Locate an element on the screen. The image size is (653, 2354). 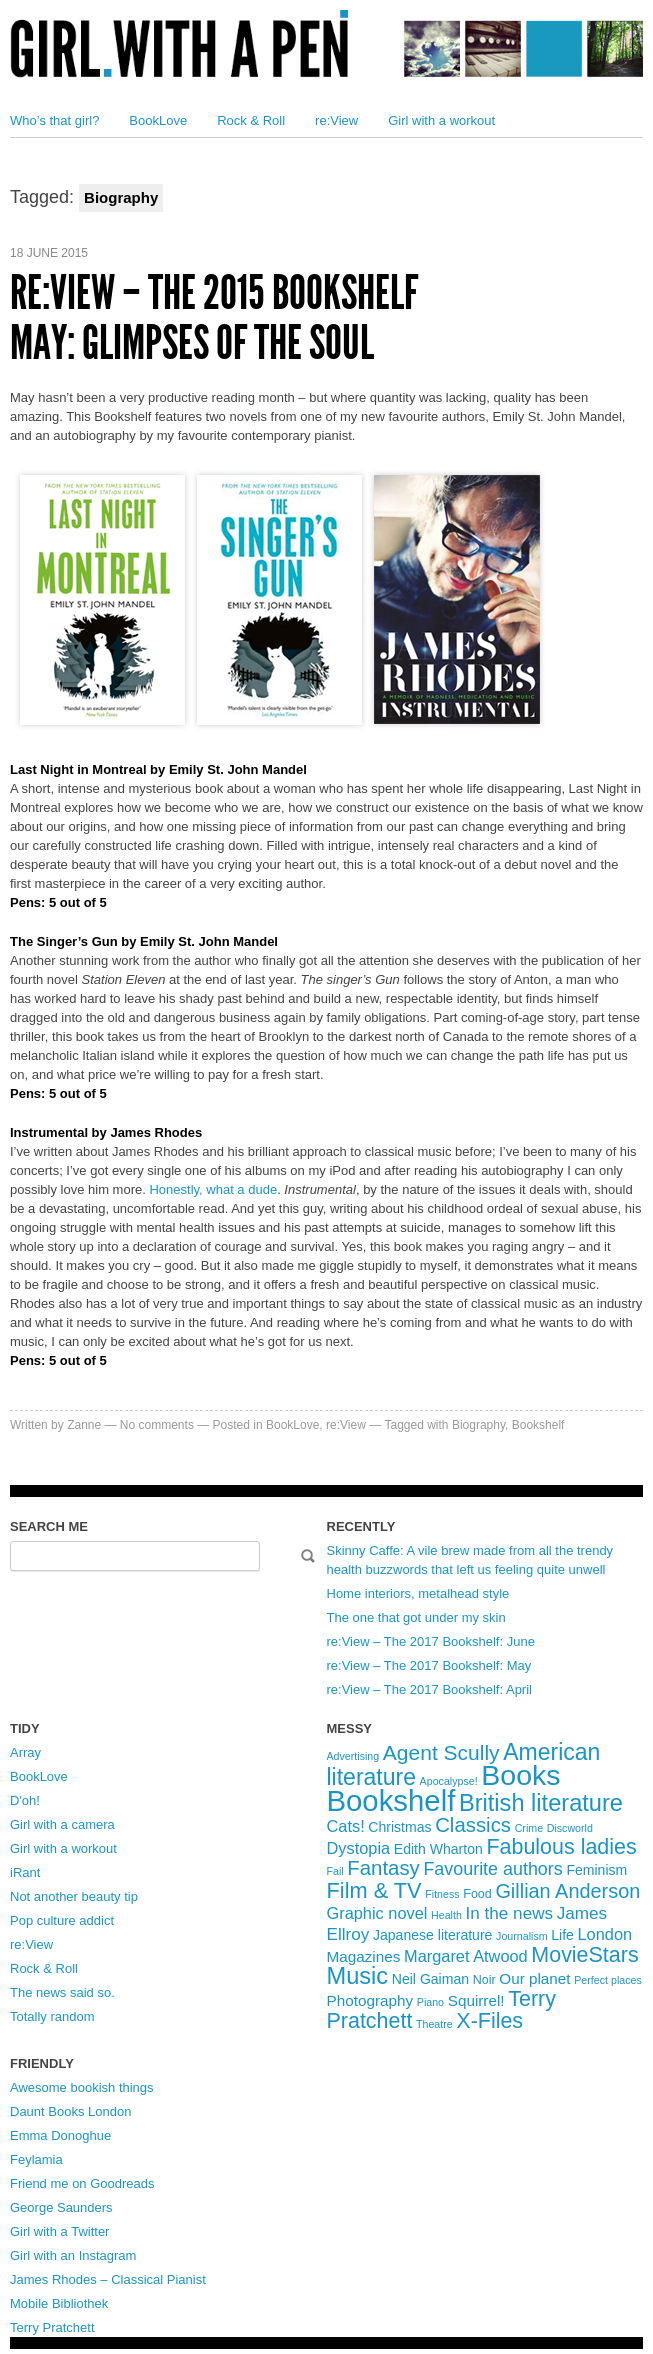
BookLove is located at coordinates (158, 120).